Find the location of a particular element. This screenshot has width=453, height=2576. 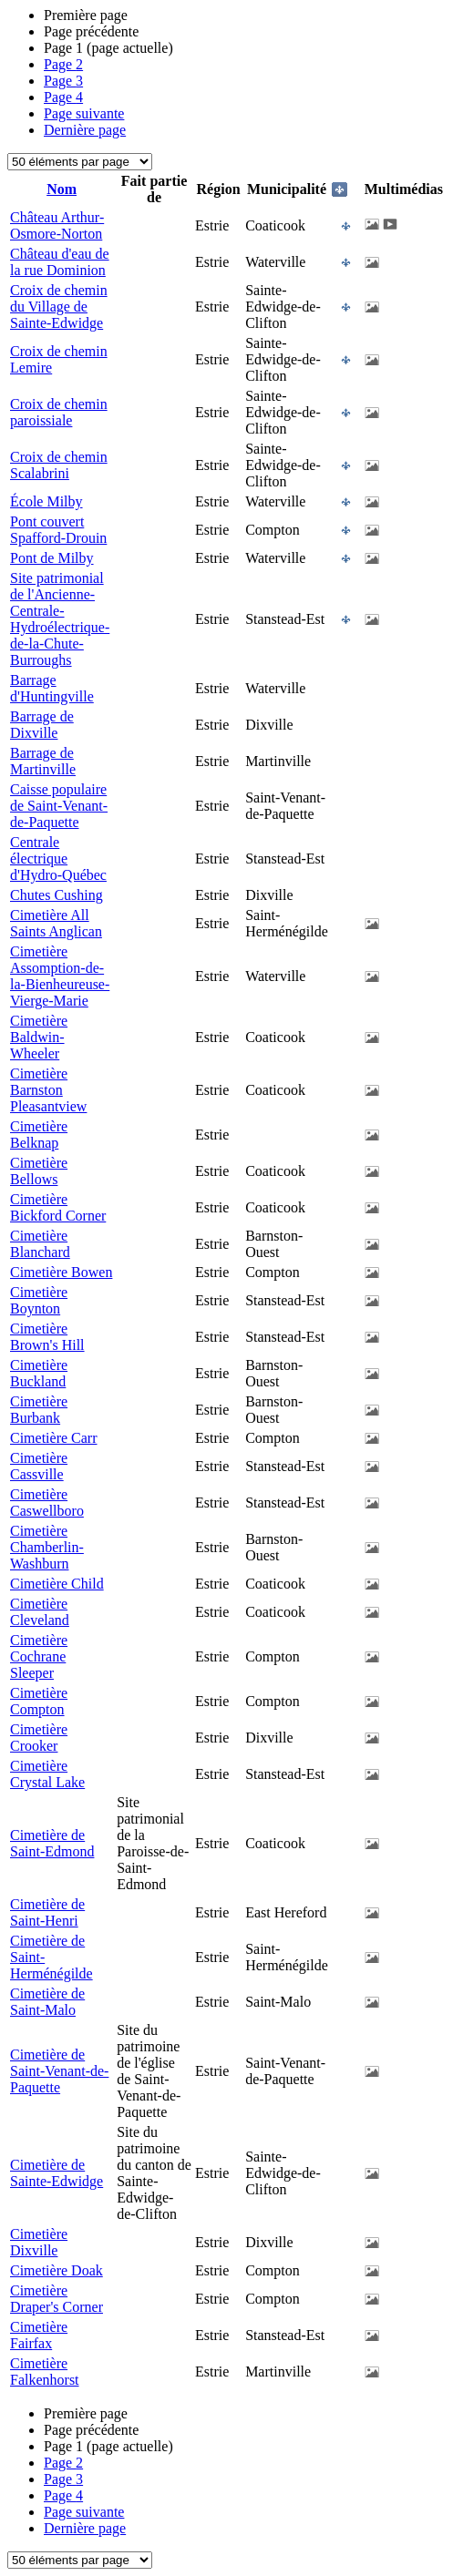

Cimetière Child is located at coordinates (57, 1583).